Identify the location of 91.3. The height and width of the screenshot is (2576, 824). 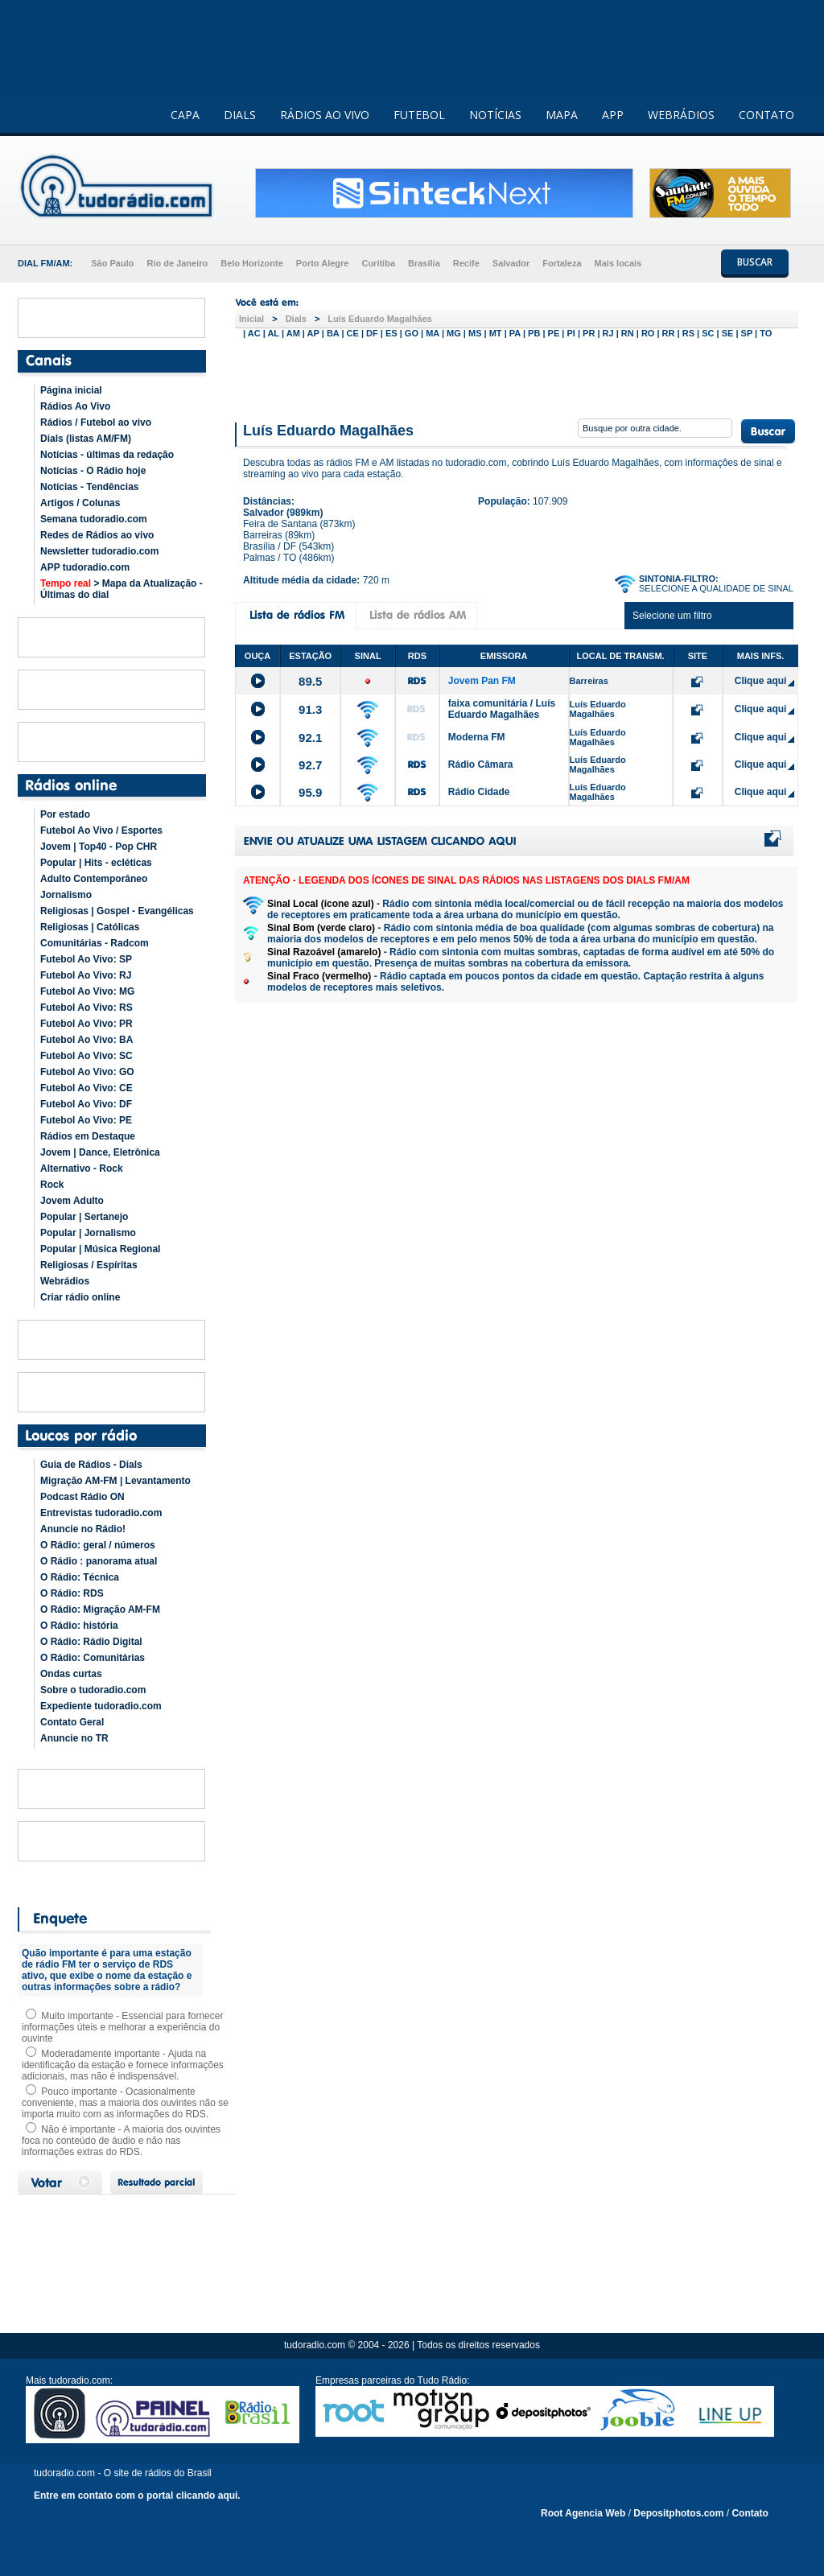
(310, 709).